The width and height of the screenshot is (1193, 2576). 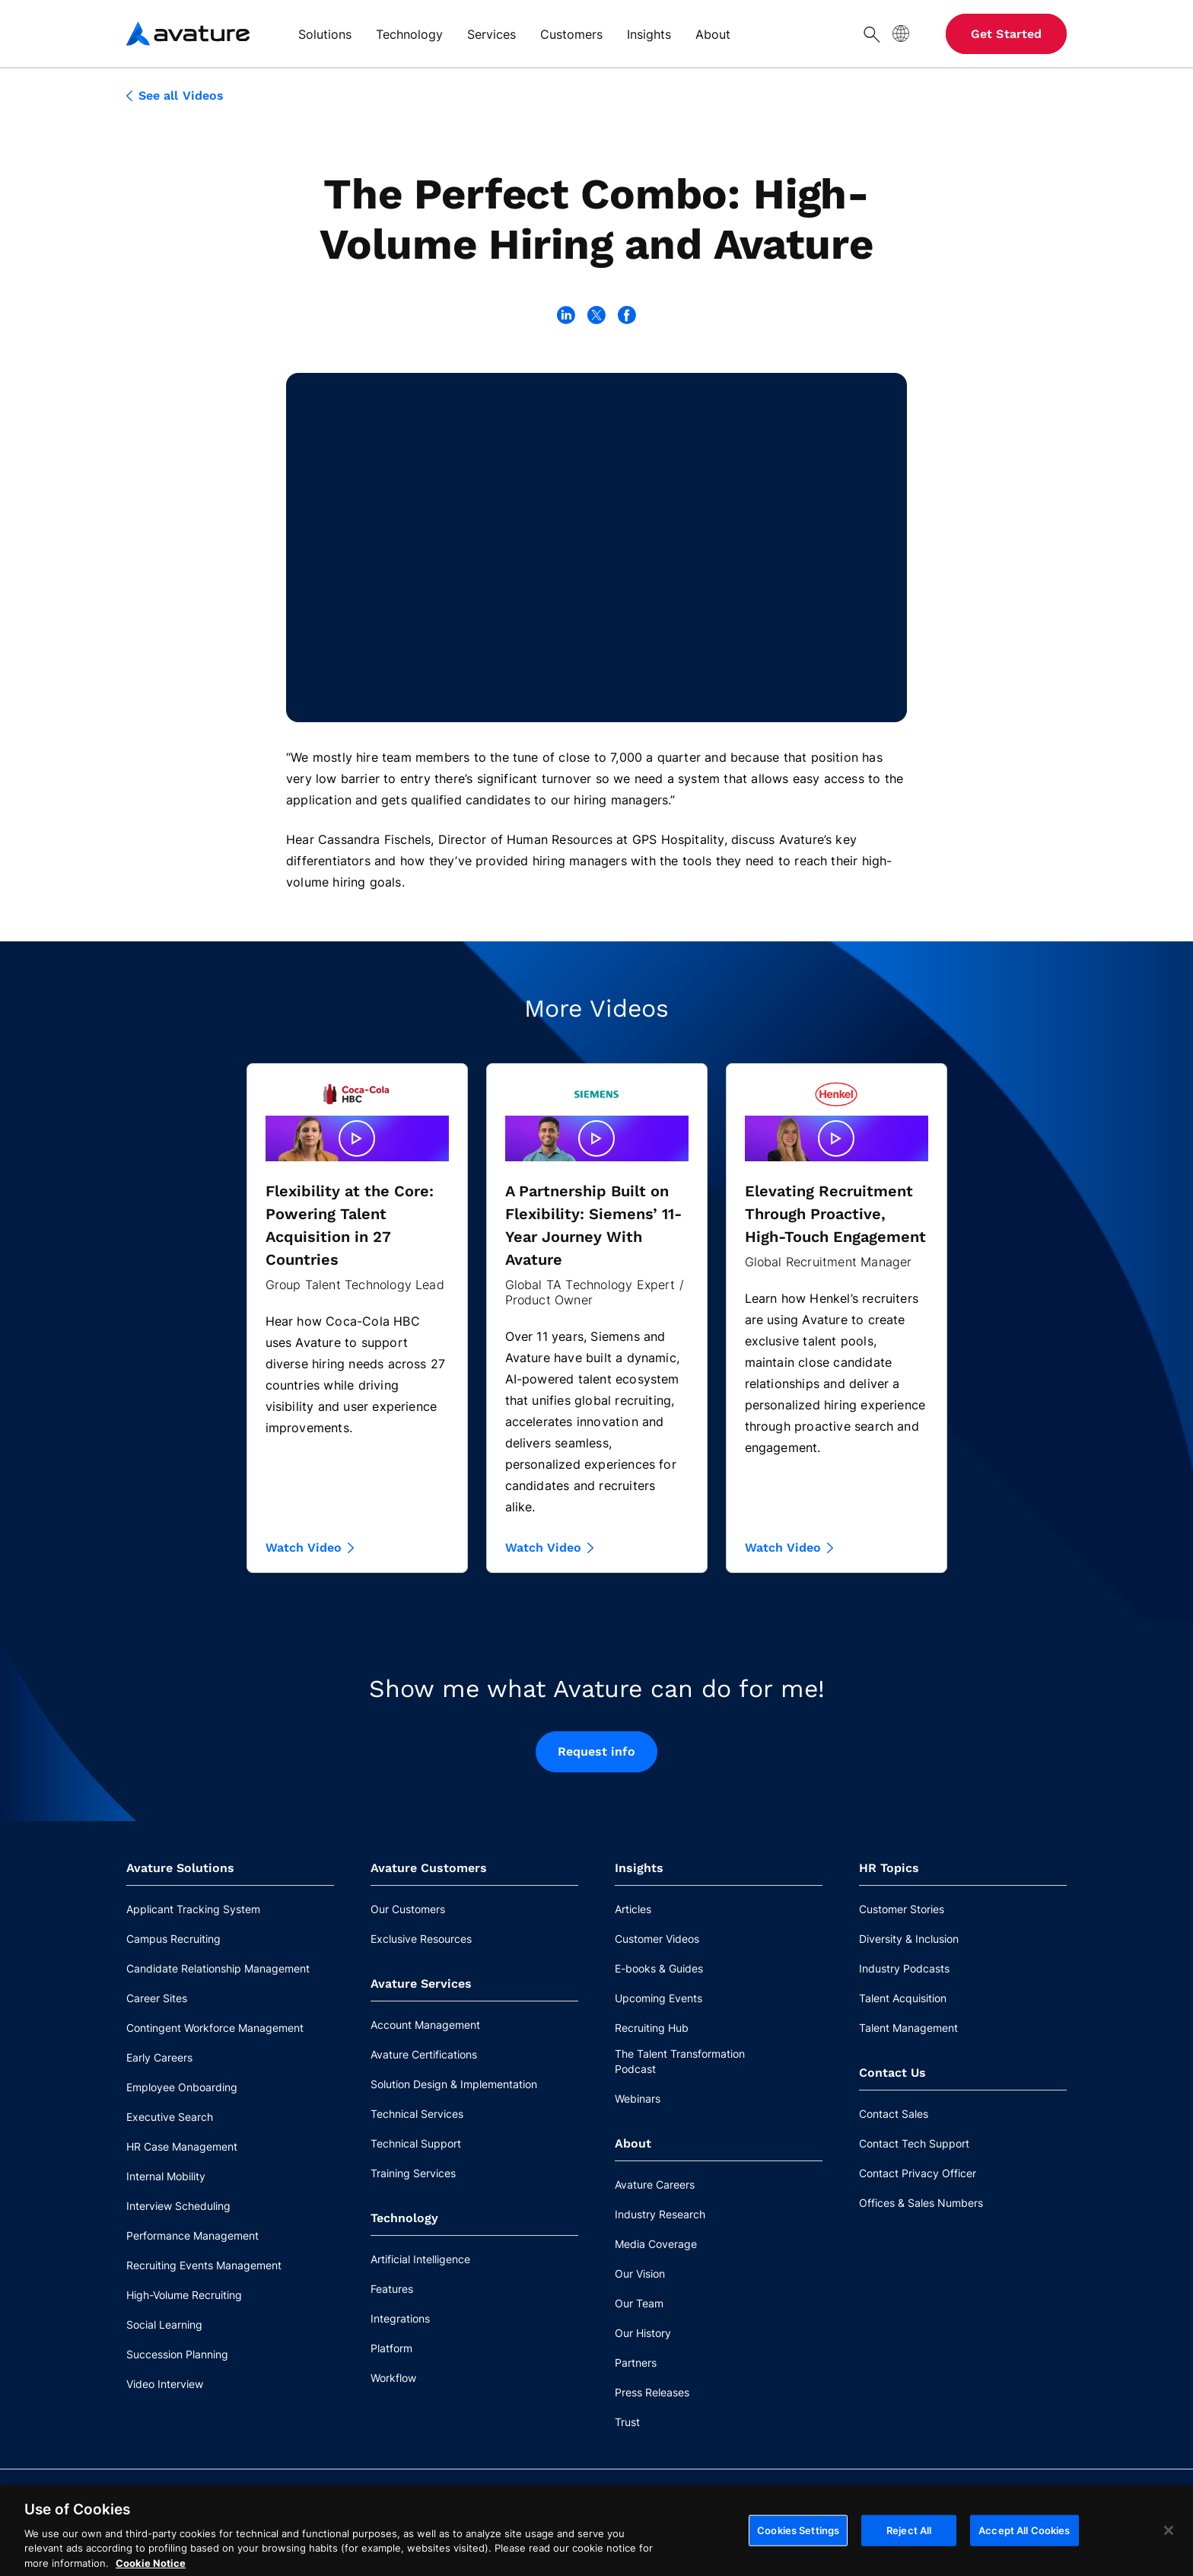 I want to click on Integrations, so click(x=400, y=2318).